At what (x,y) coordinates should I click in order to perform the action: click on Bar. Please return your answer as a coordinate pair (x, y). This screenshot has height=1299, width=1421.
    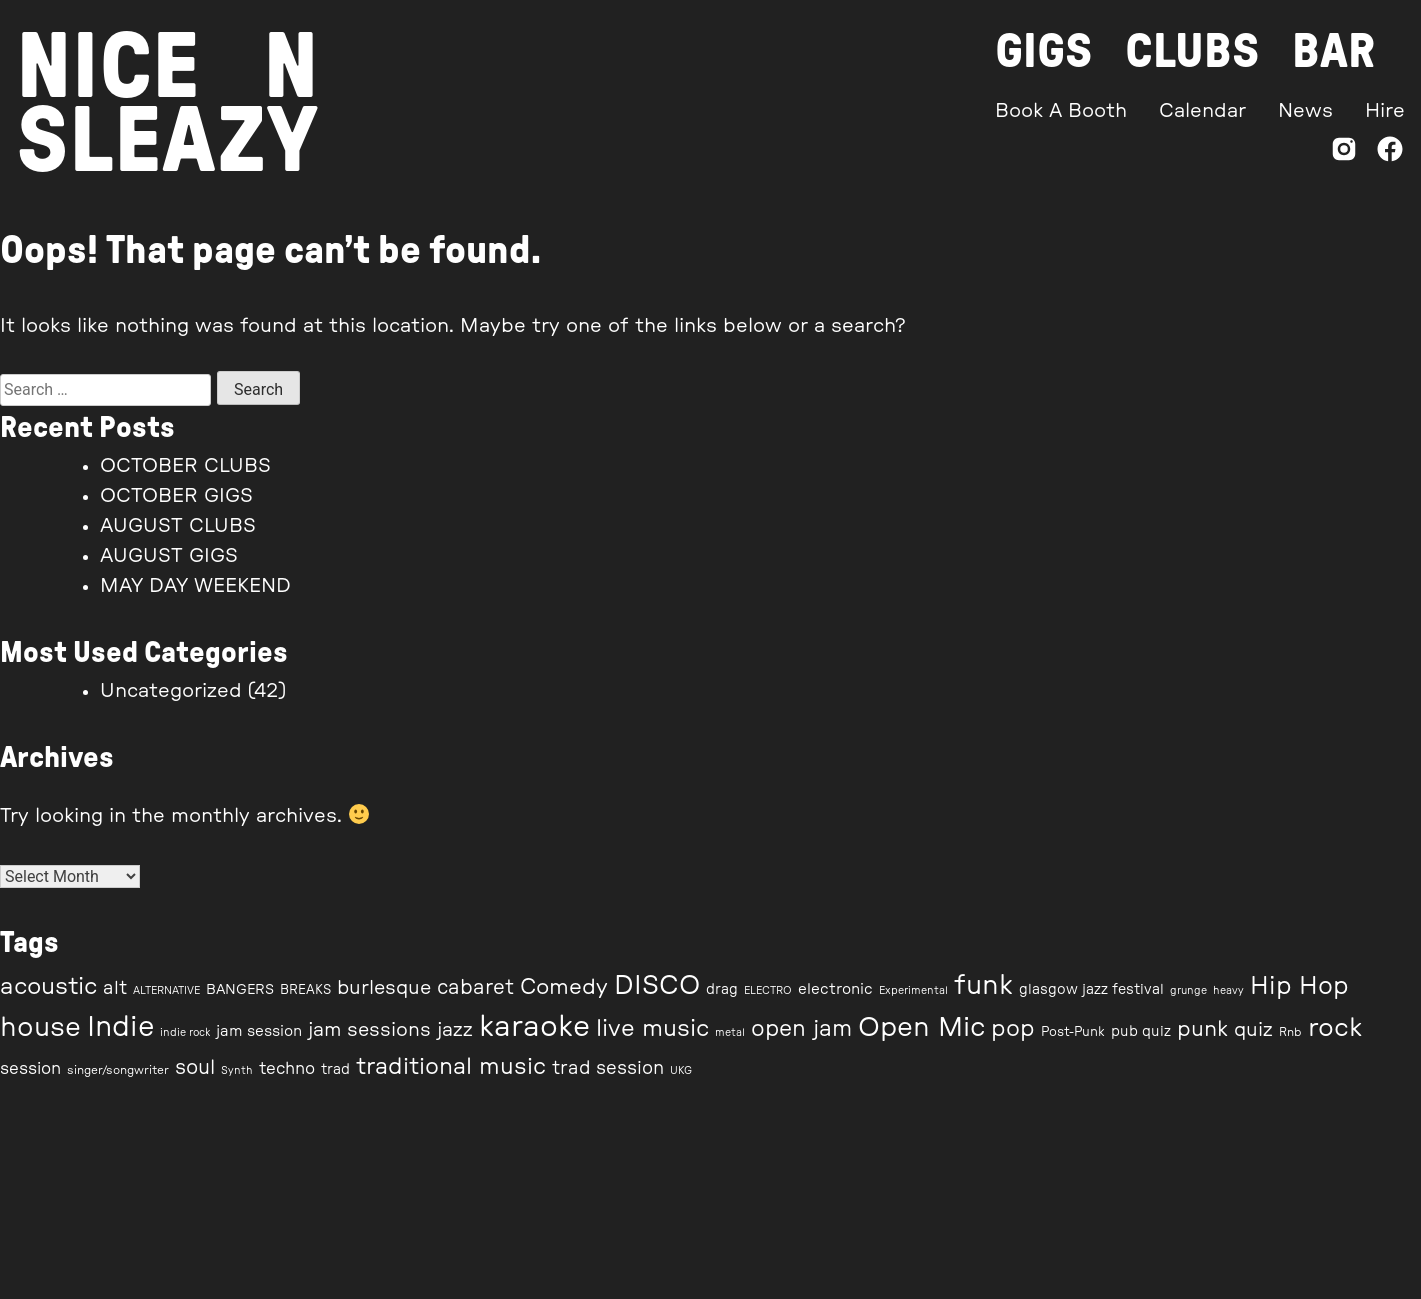
    Looking at the image, I should click on (1333, 52).